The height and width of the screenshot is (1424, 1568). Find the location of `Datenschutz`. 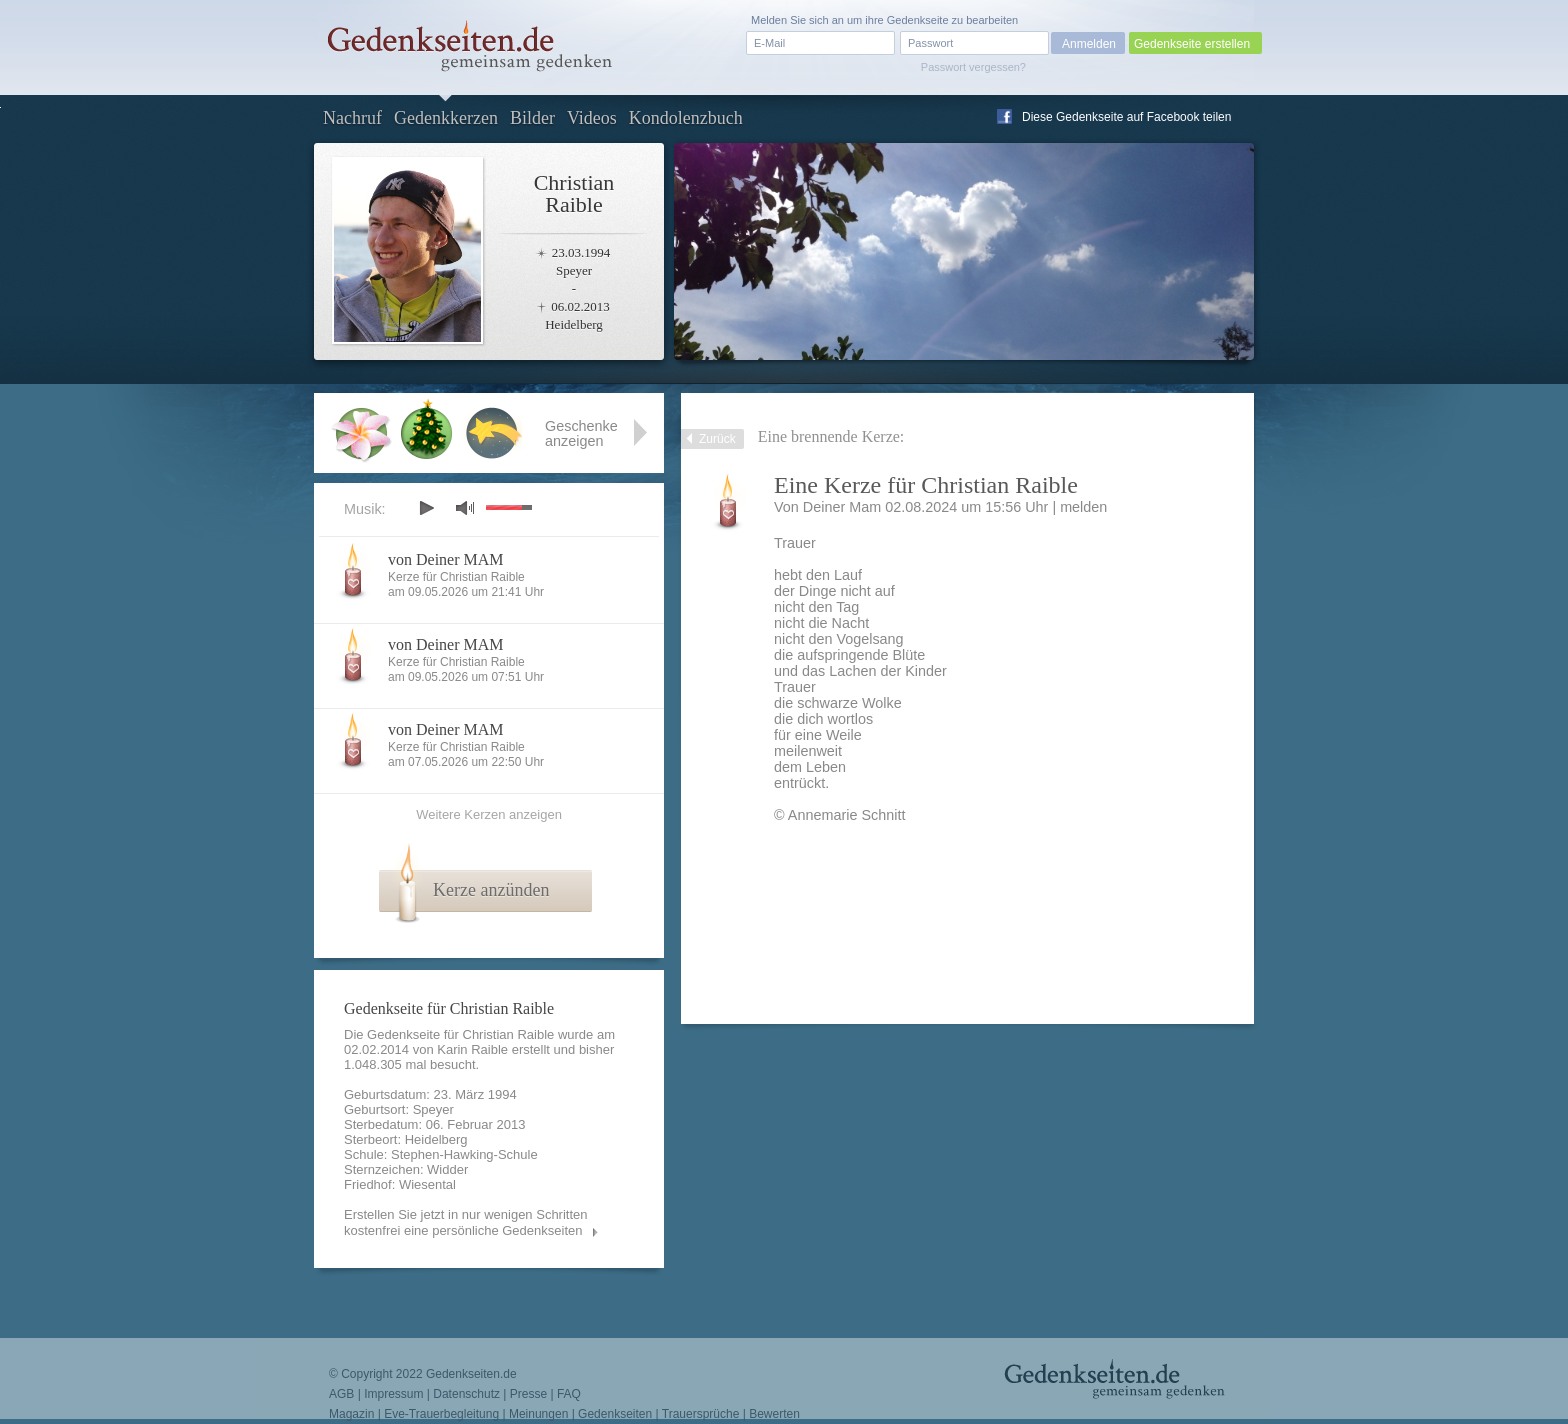

Datenschutz is located at coordinates (466, 1394).